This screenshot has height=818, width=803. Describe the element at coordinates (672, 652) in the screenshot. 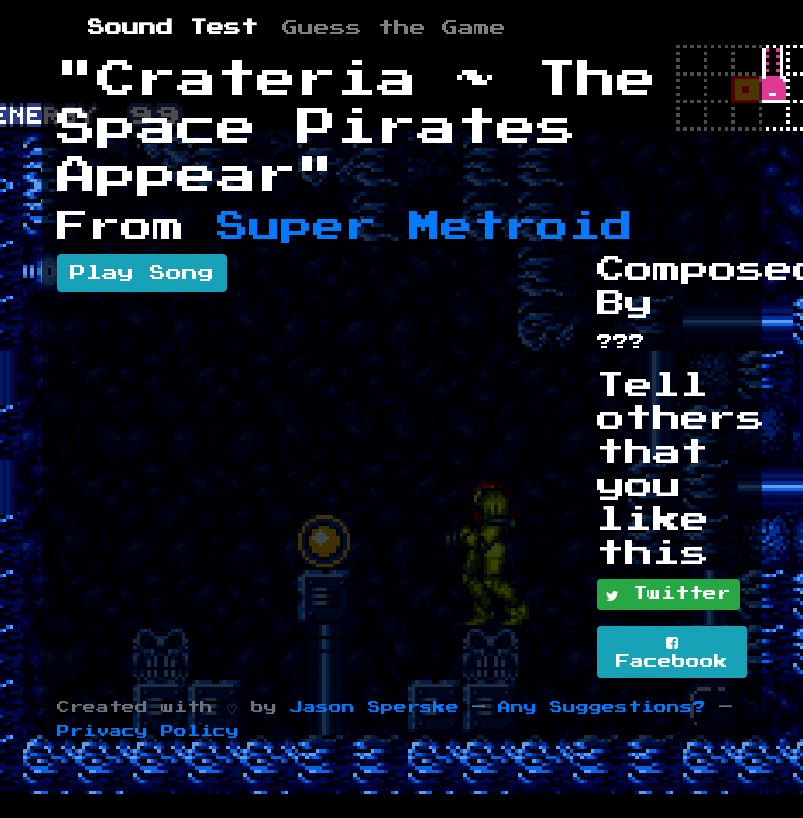

I see `Facebook` at that location.